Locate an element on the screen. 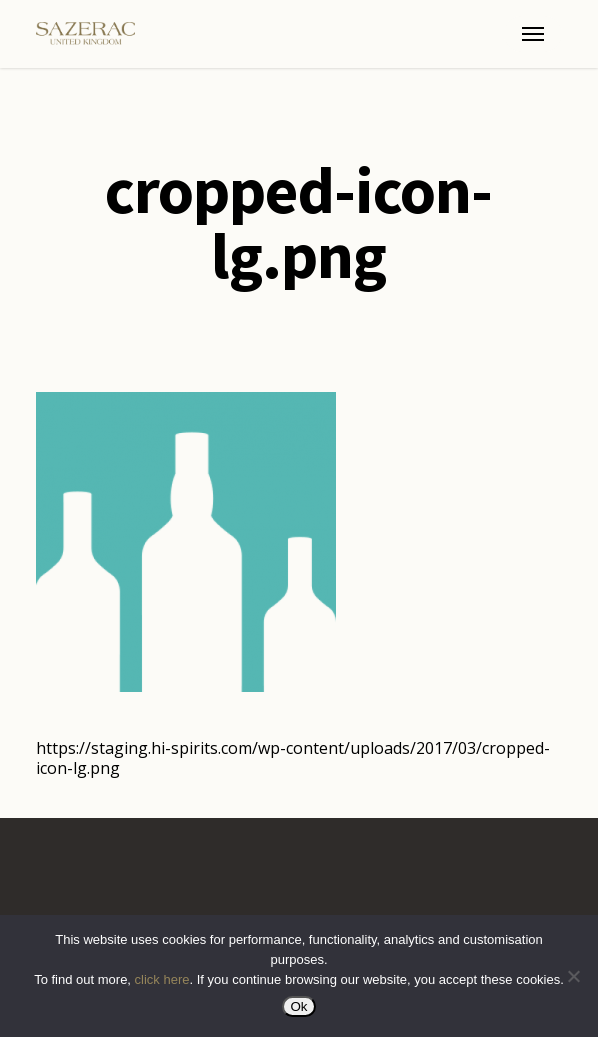 The height and width of the screenshot is (1037, 598). Ok is located at coordinates (298, 1006).